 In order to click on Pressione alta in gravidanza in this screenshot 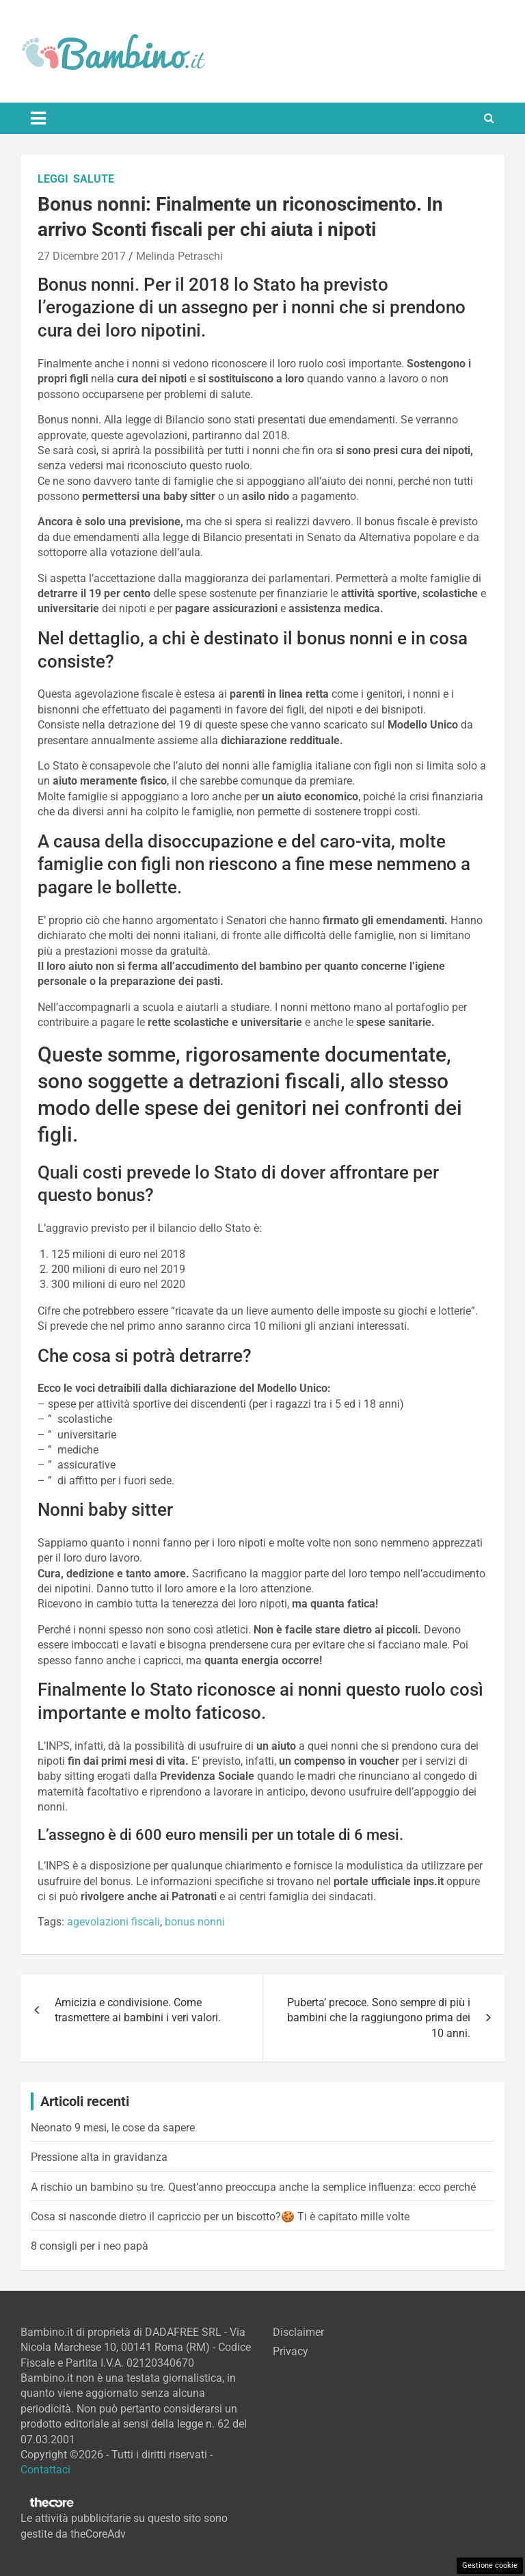, I will do `click(99, 2157)`.